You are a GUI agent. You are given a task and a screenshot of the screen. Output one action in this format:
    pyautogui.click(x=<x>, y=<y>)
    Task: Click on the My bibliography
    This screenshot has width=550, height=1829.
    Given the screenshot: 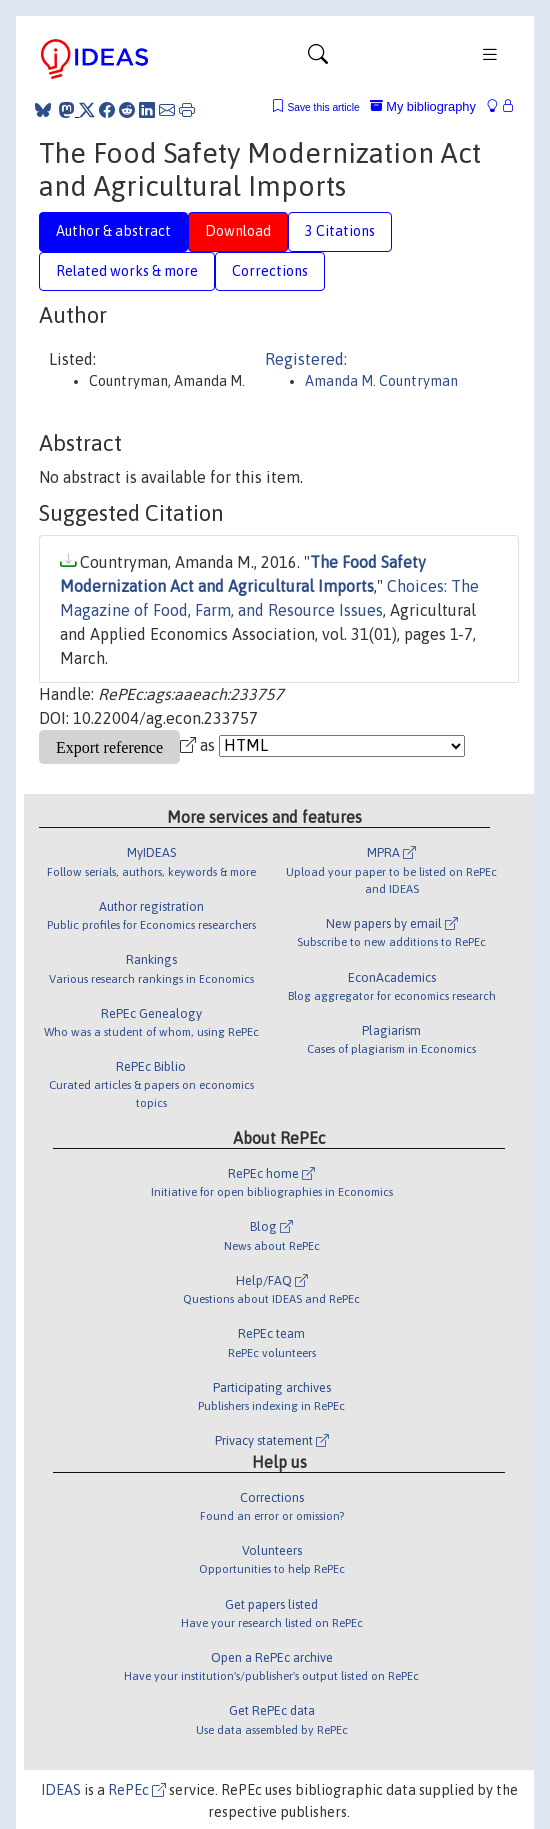 What is the action you would take?
    pyautogui.click(x=423, y=106)
    